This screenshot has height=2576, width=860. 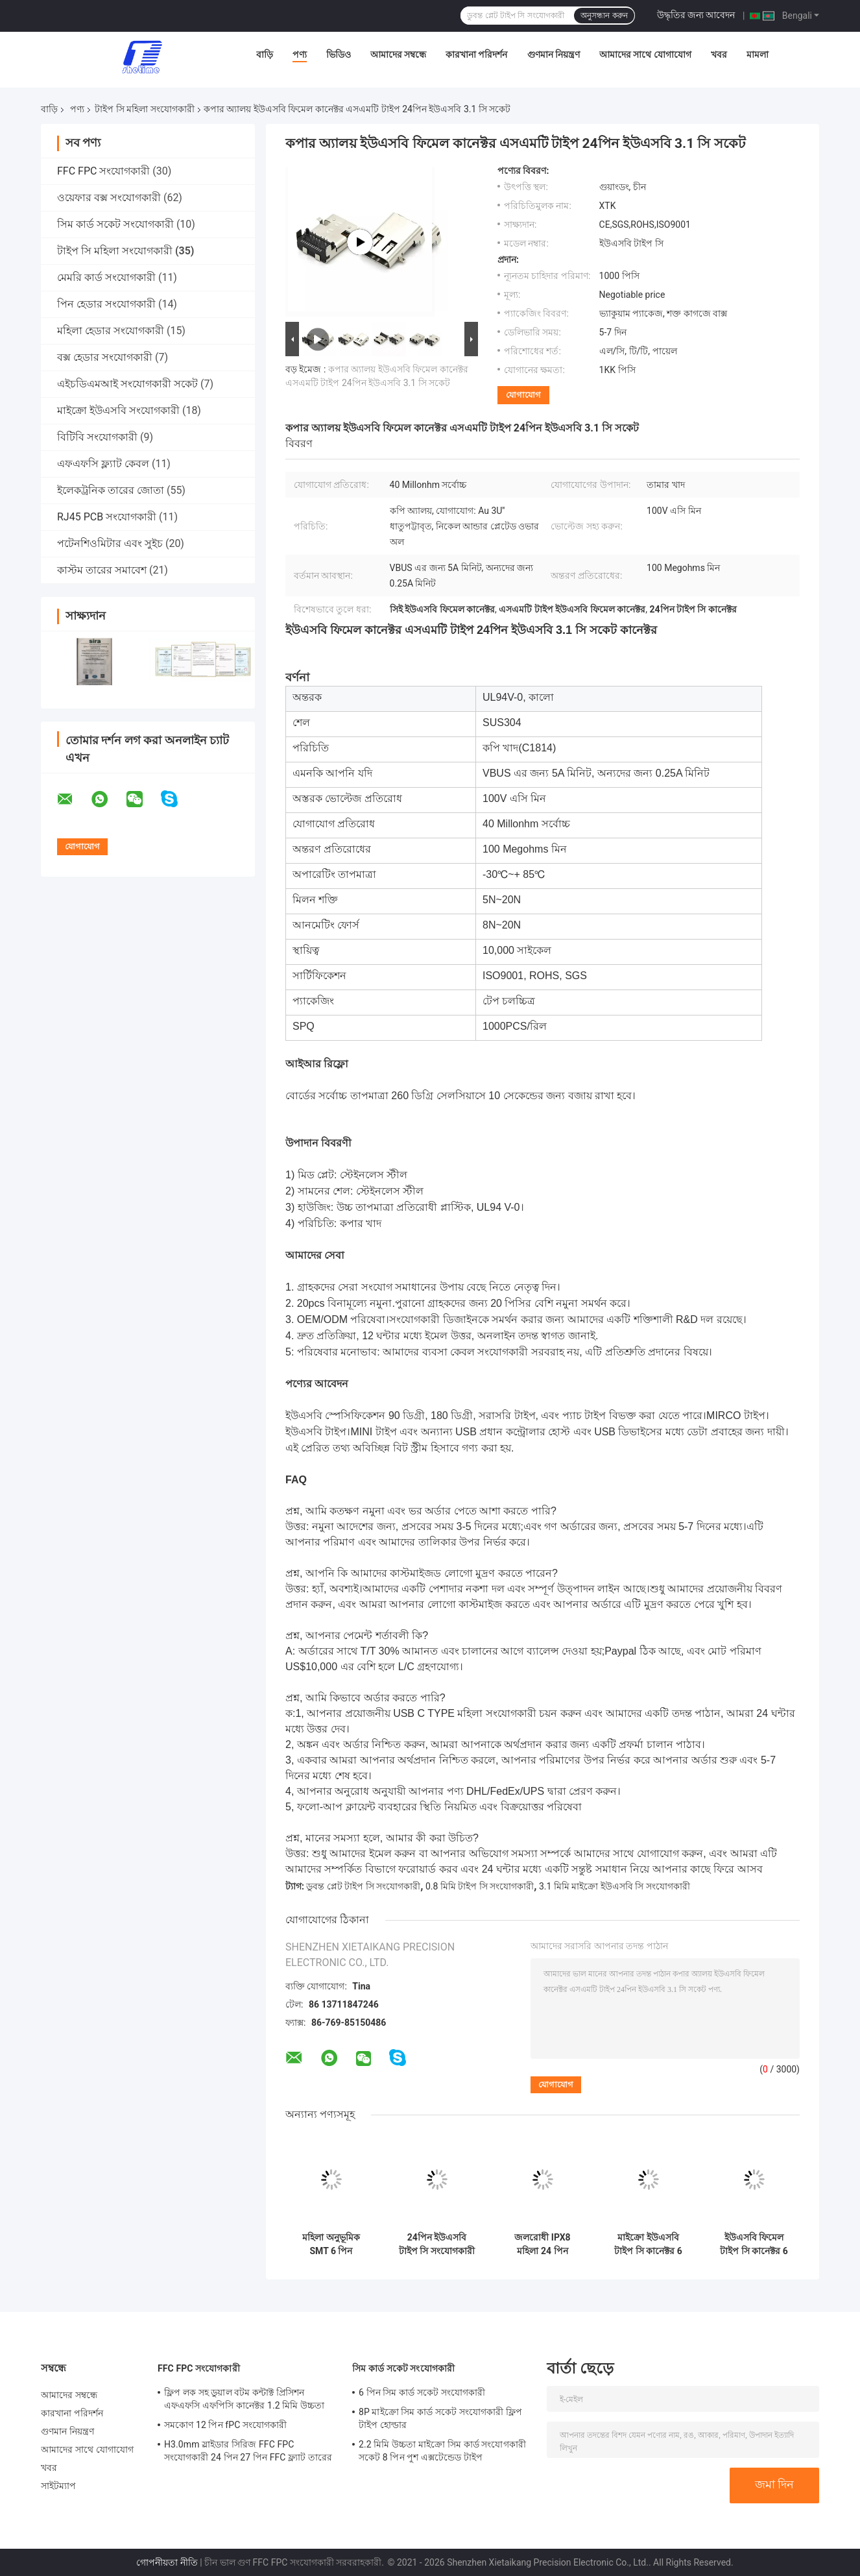 What do you see at coordinates (523, 395) in the screenshot?
I see `যোগাযোগ` at bounding box center [523, 395].